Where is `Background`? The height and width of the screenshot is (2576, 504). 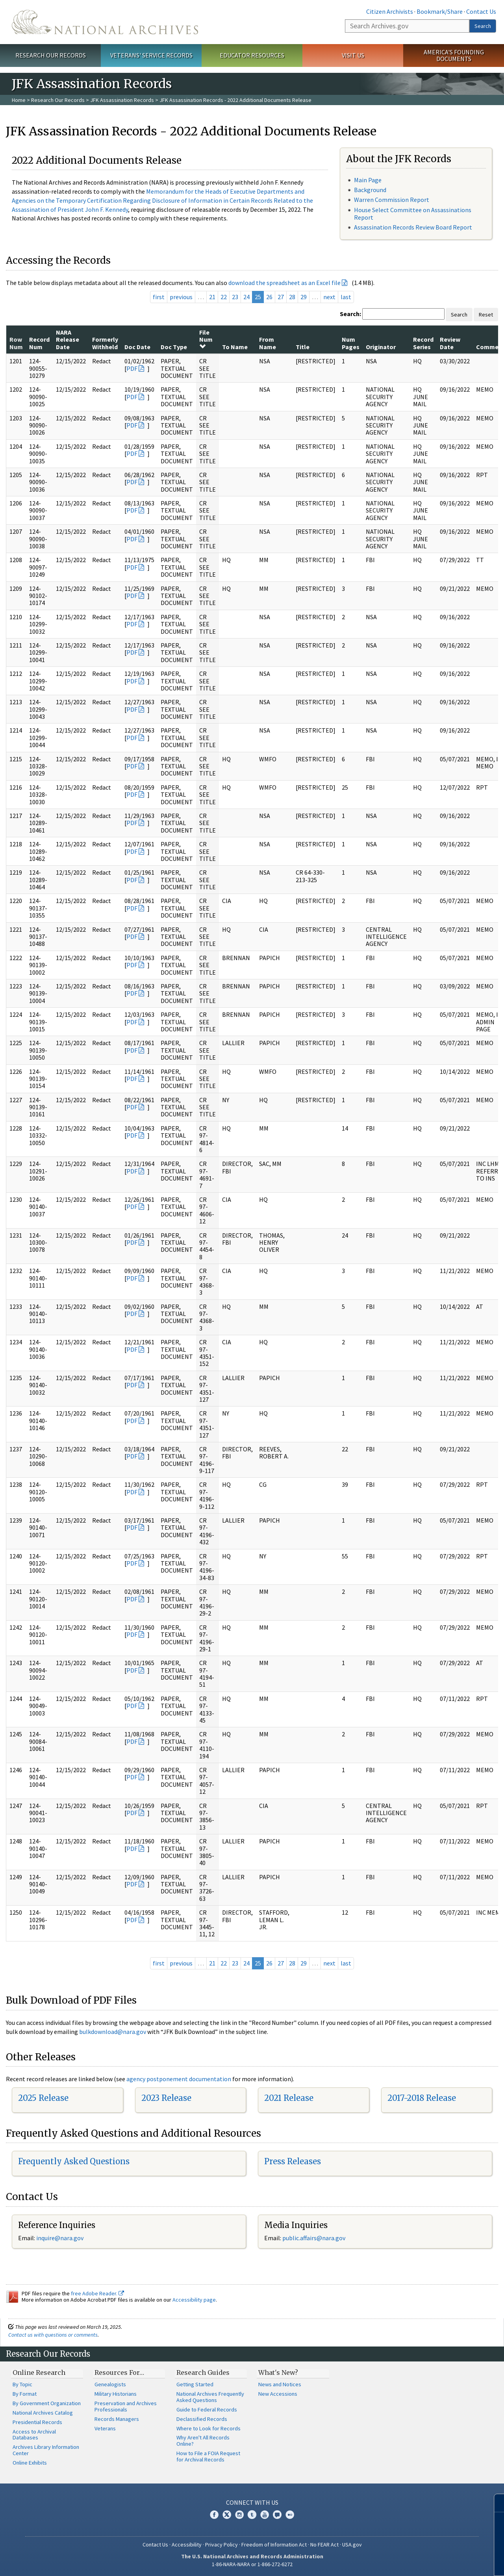
Background is located at coordinates (370, 190).